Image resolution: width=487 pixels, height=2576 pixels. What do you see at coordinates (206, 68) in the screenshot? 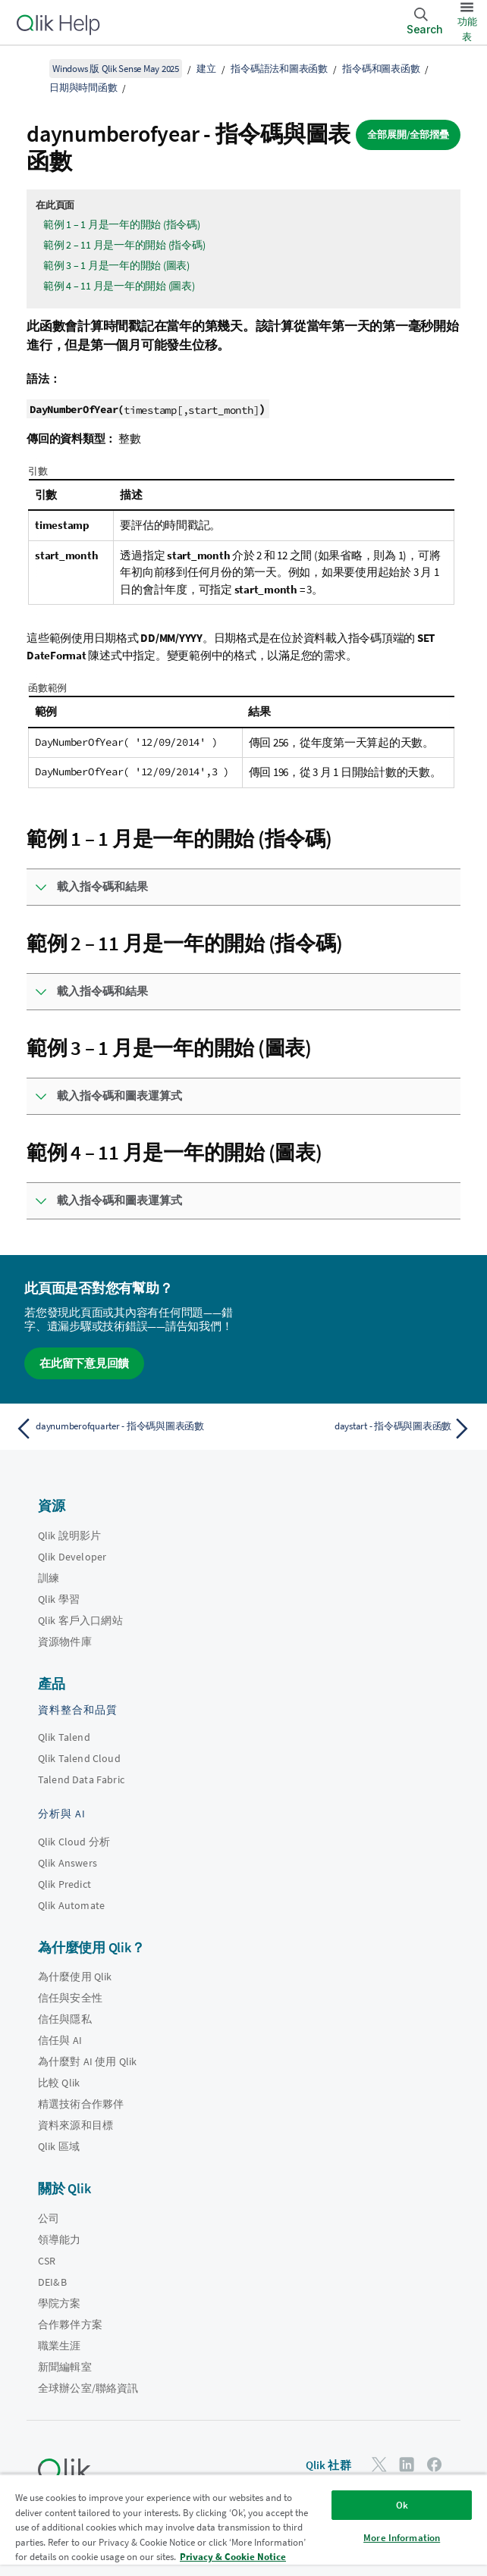
I see `建立` at bounding box center [206, 68].